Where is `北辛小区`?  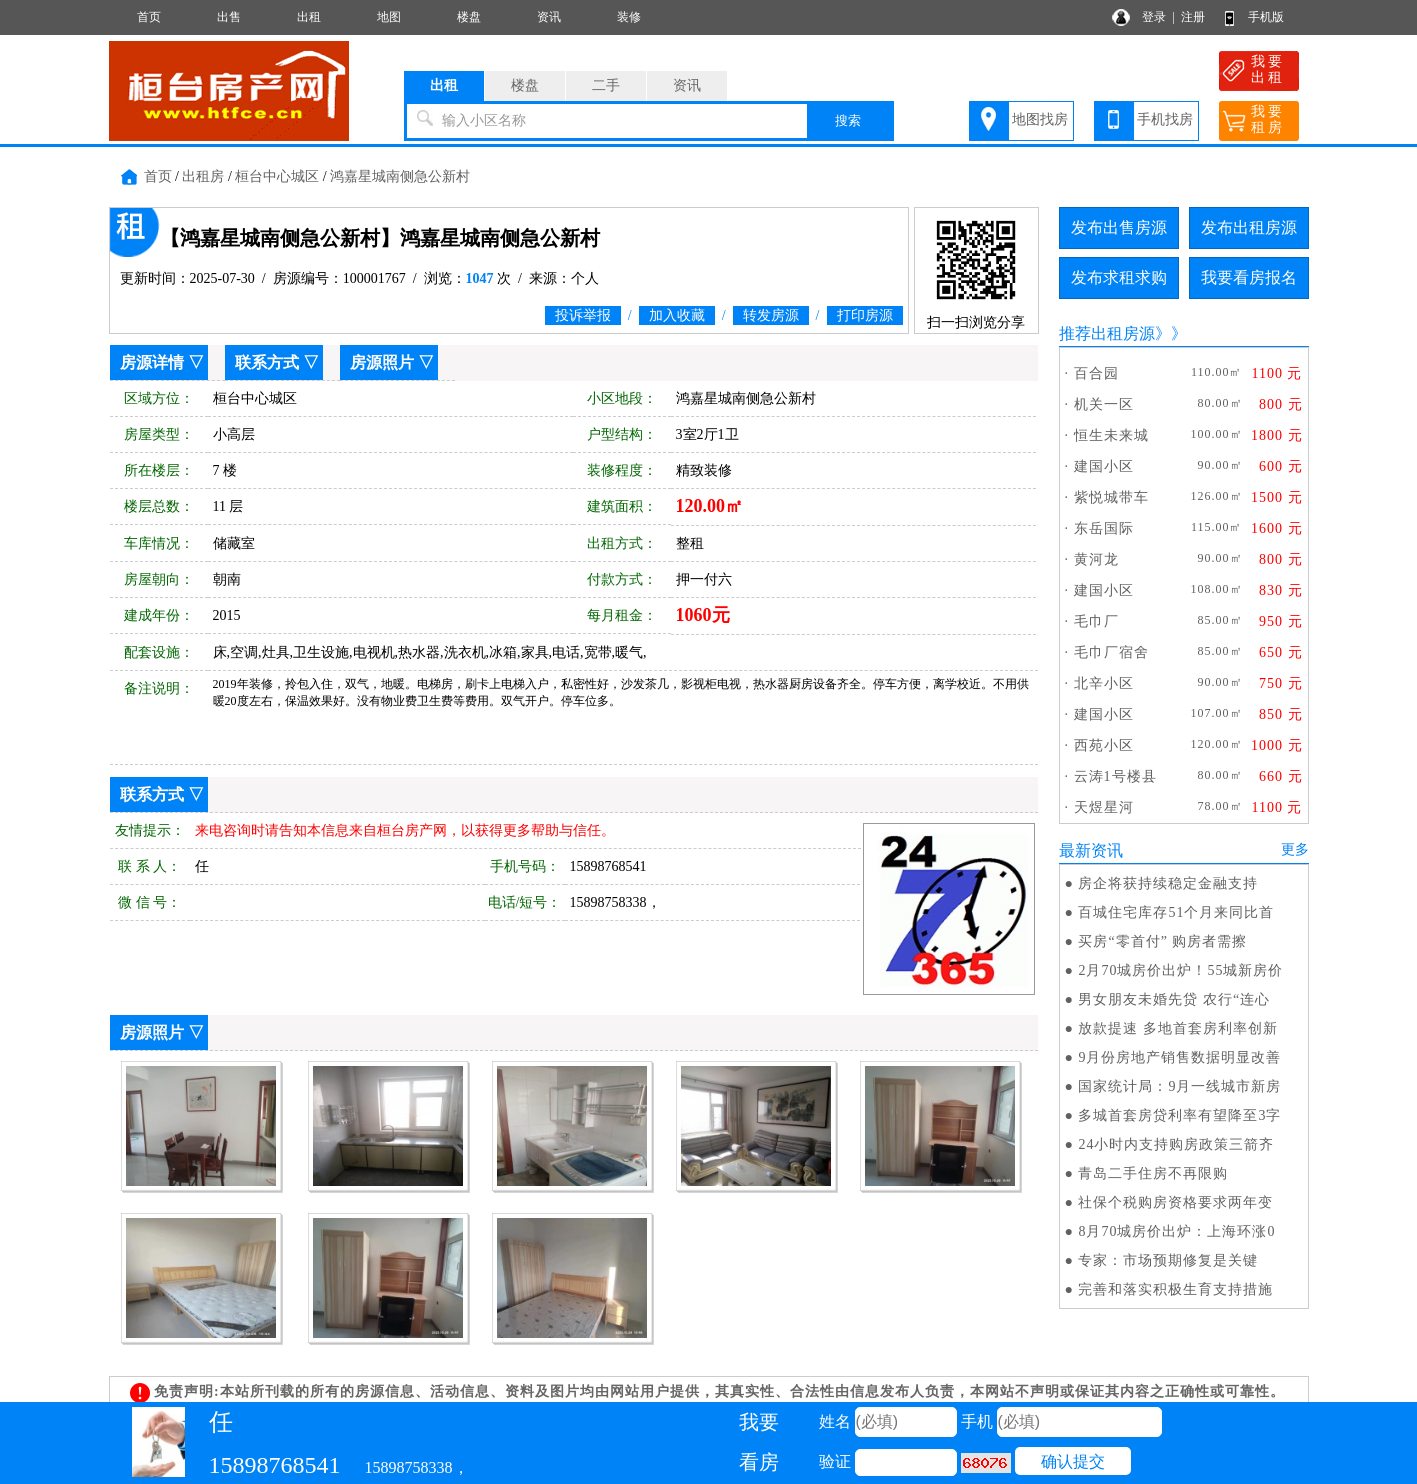
北辛小区 is located at coordinates (1104, 683).